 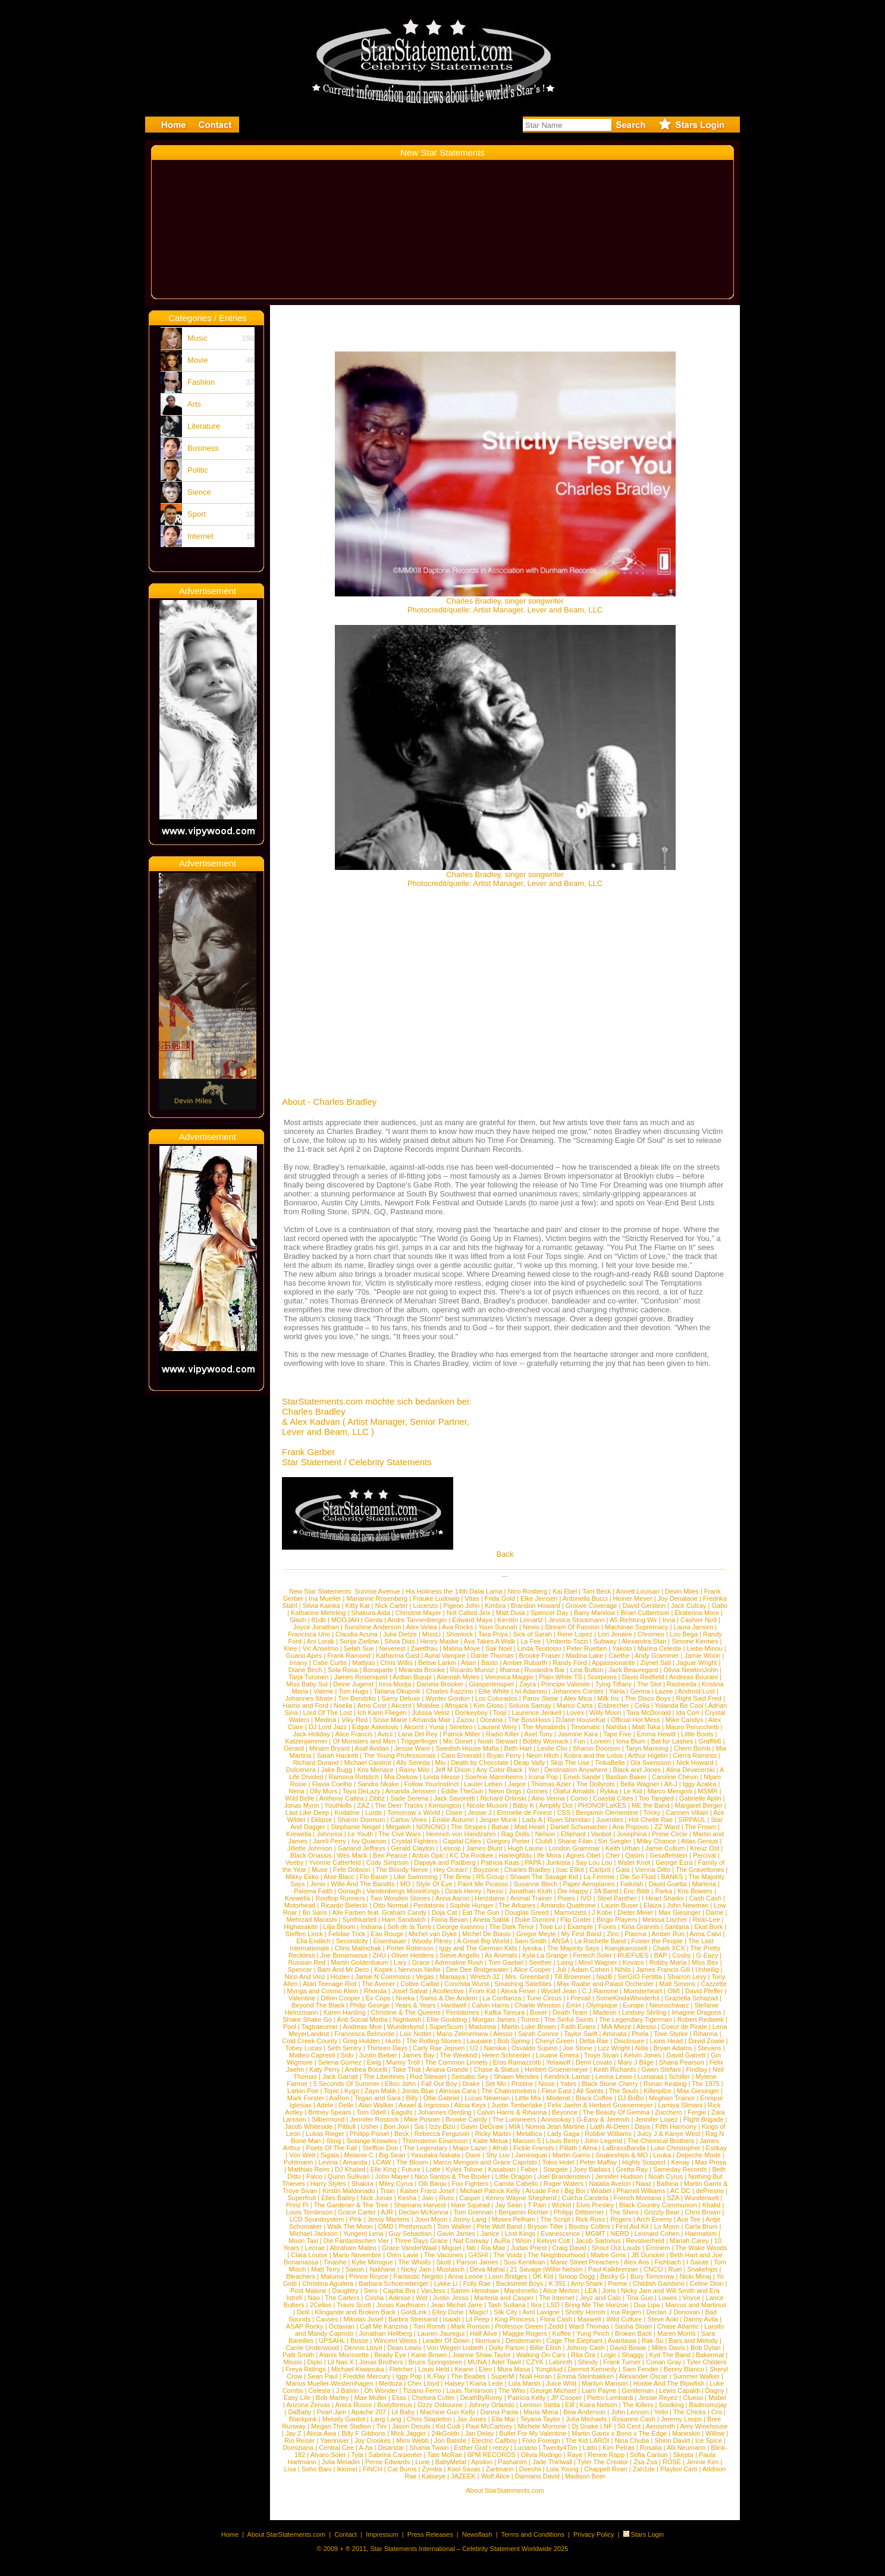 What do you see at coordinates (631, 2440) in the screenshot?
I see `Nina Chuba` at bounding box center [631, 2440].